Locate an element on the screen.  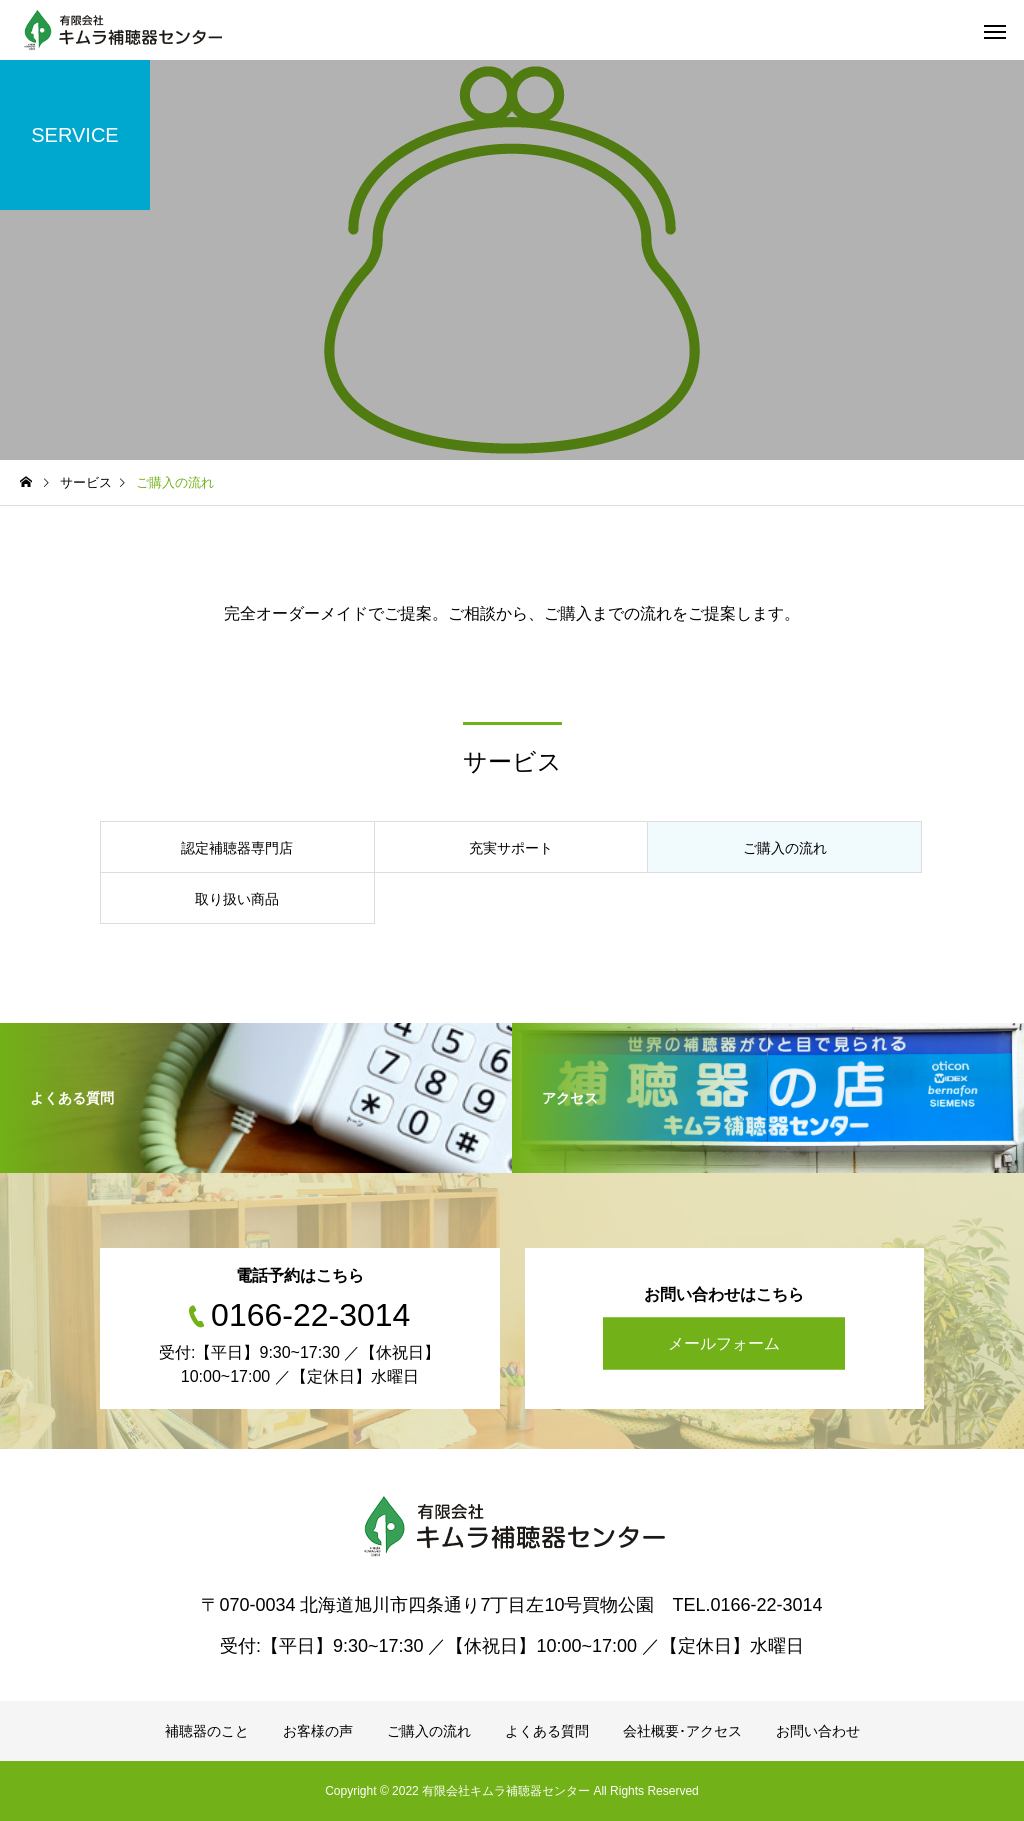
よくある質問 is located at coordinates (547, 1731).